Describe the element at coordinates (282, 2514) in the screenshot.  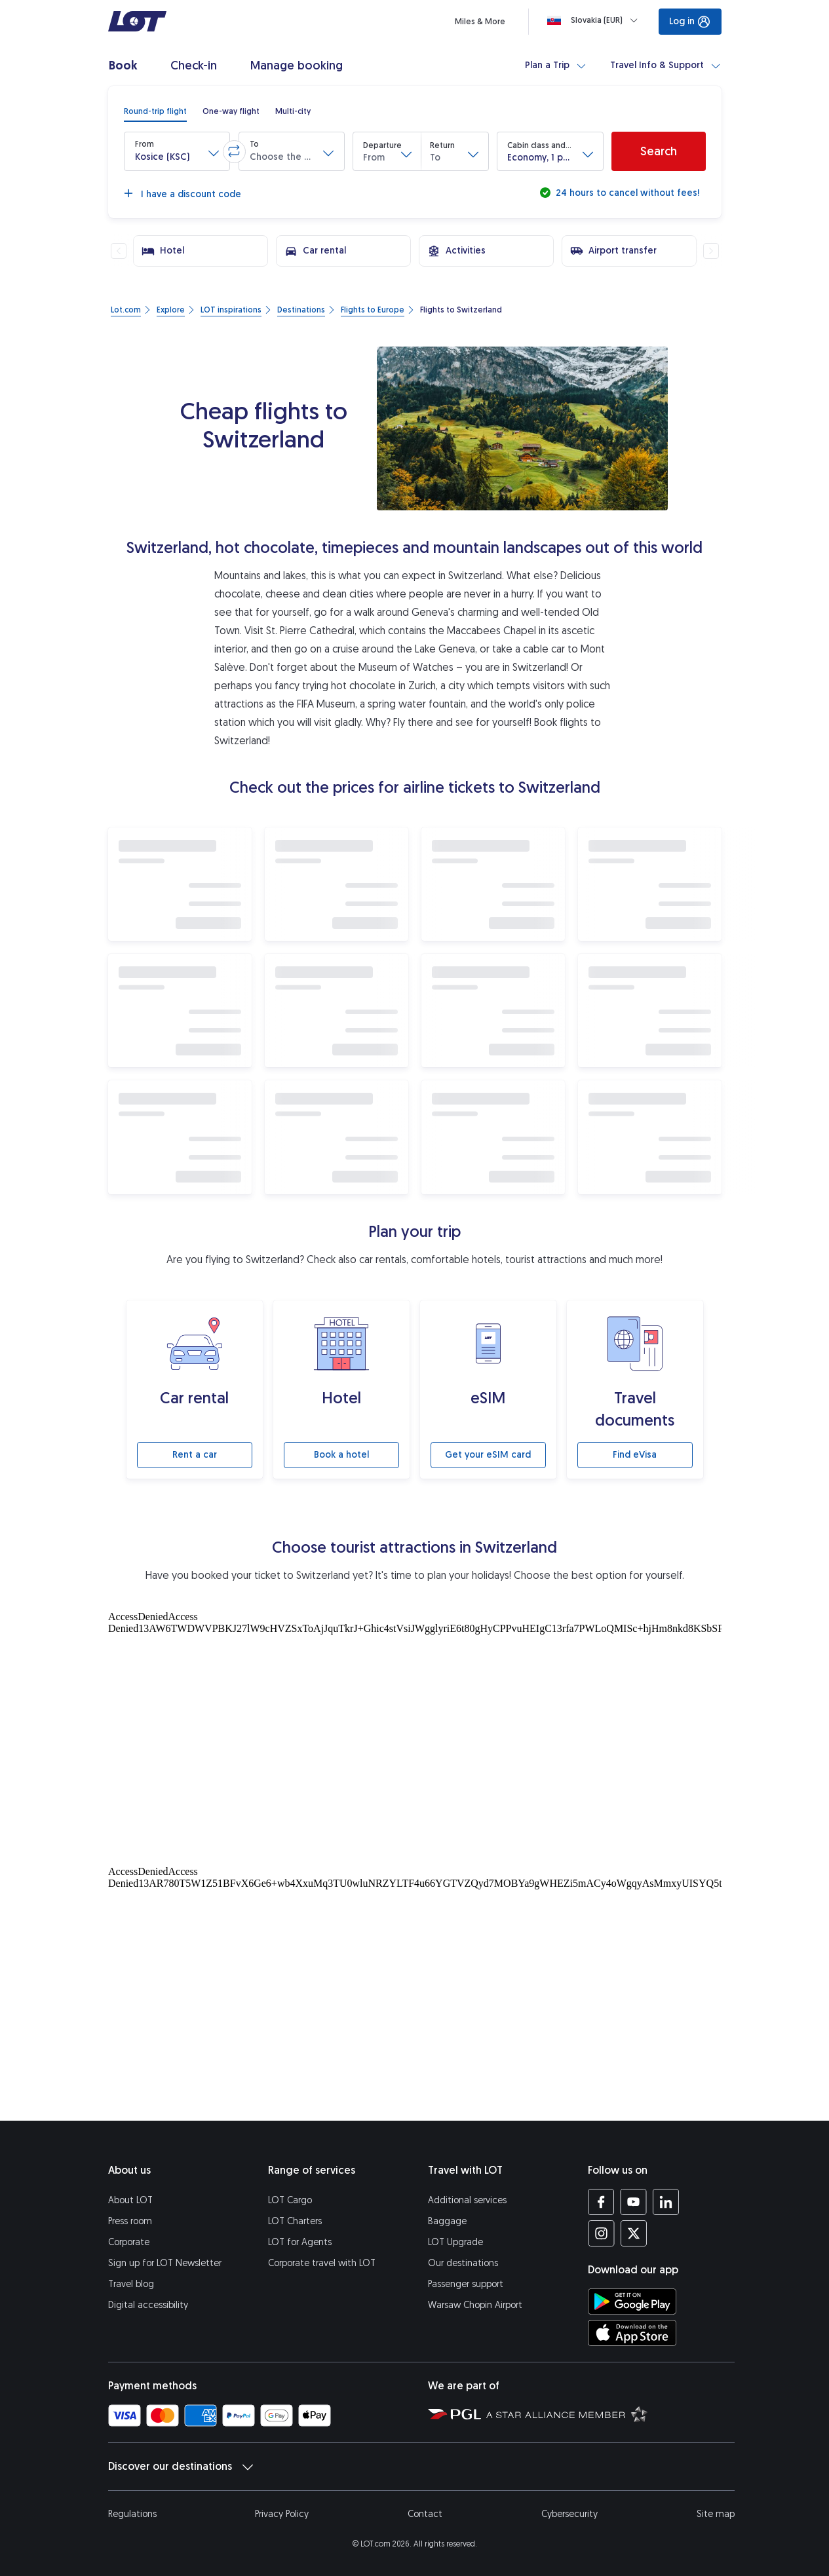
I see `Privacy Policy` at that location.